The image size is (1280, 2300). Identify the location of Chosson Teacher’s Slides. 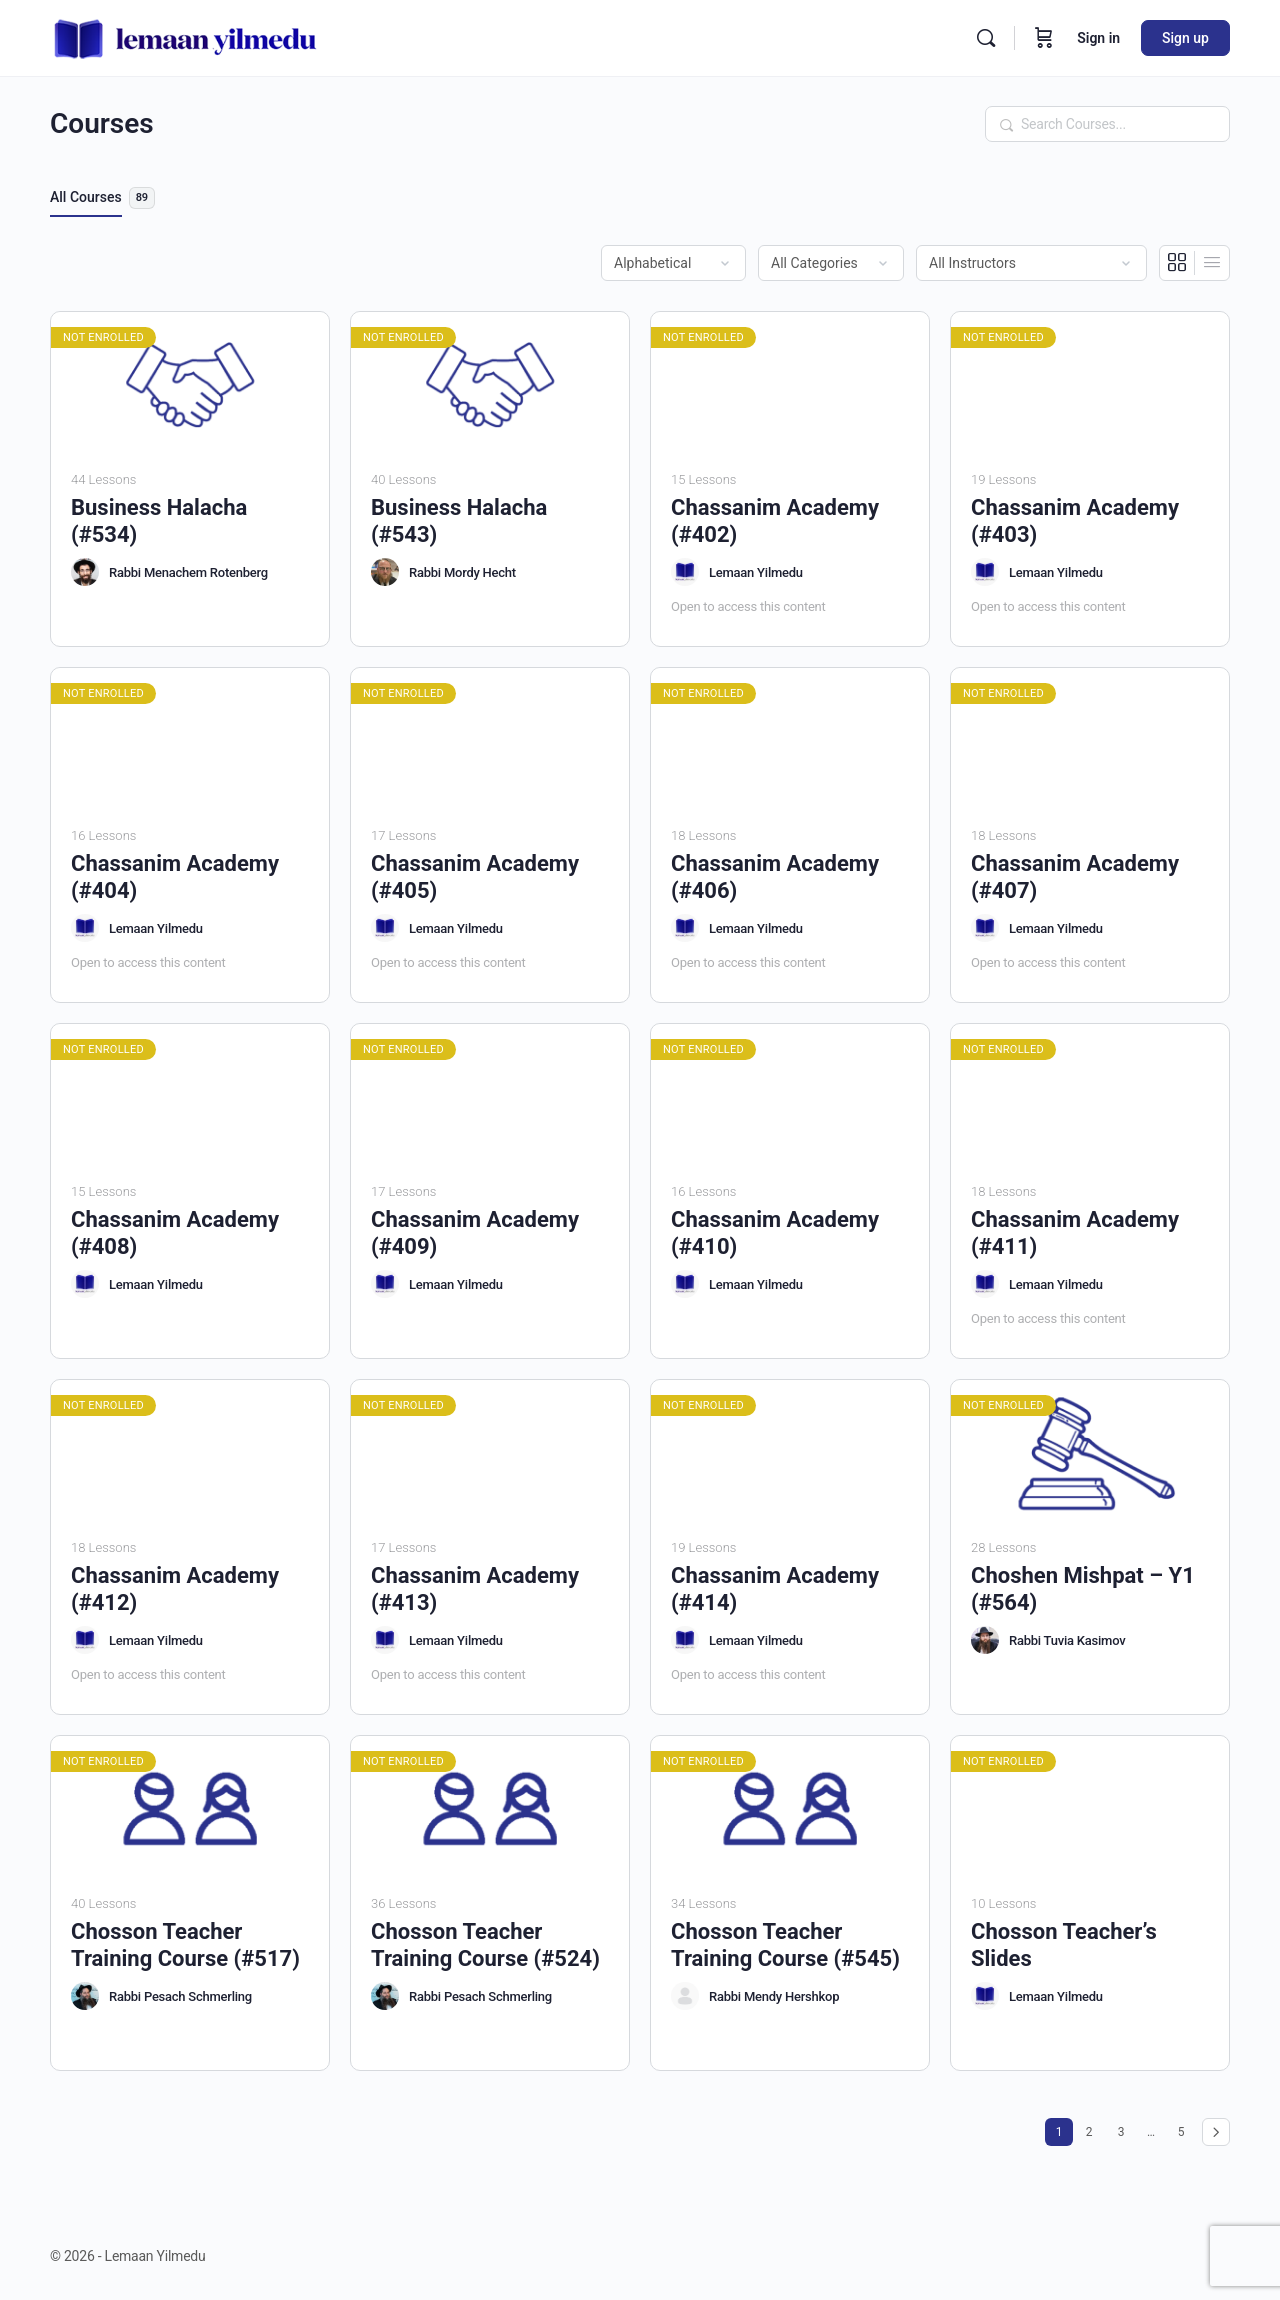
(1064, 1945).